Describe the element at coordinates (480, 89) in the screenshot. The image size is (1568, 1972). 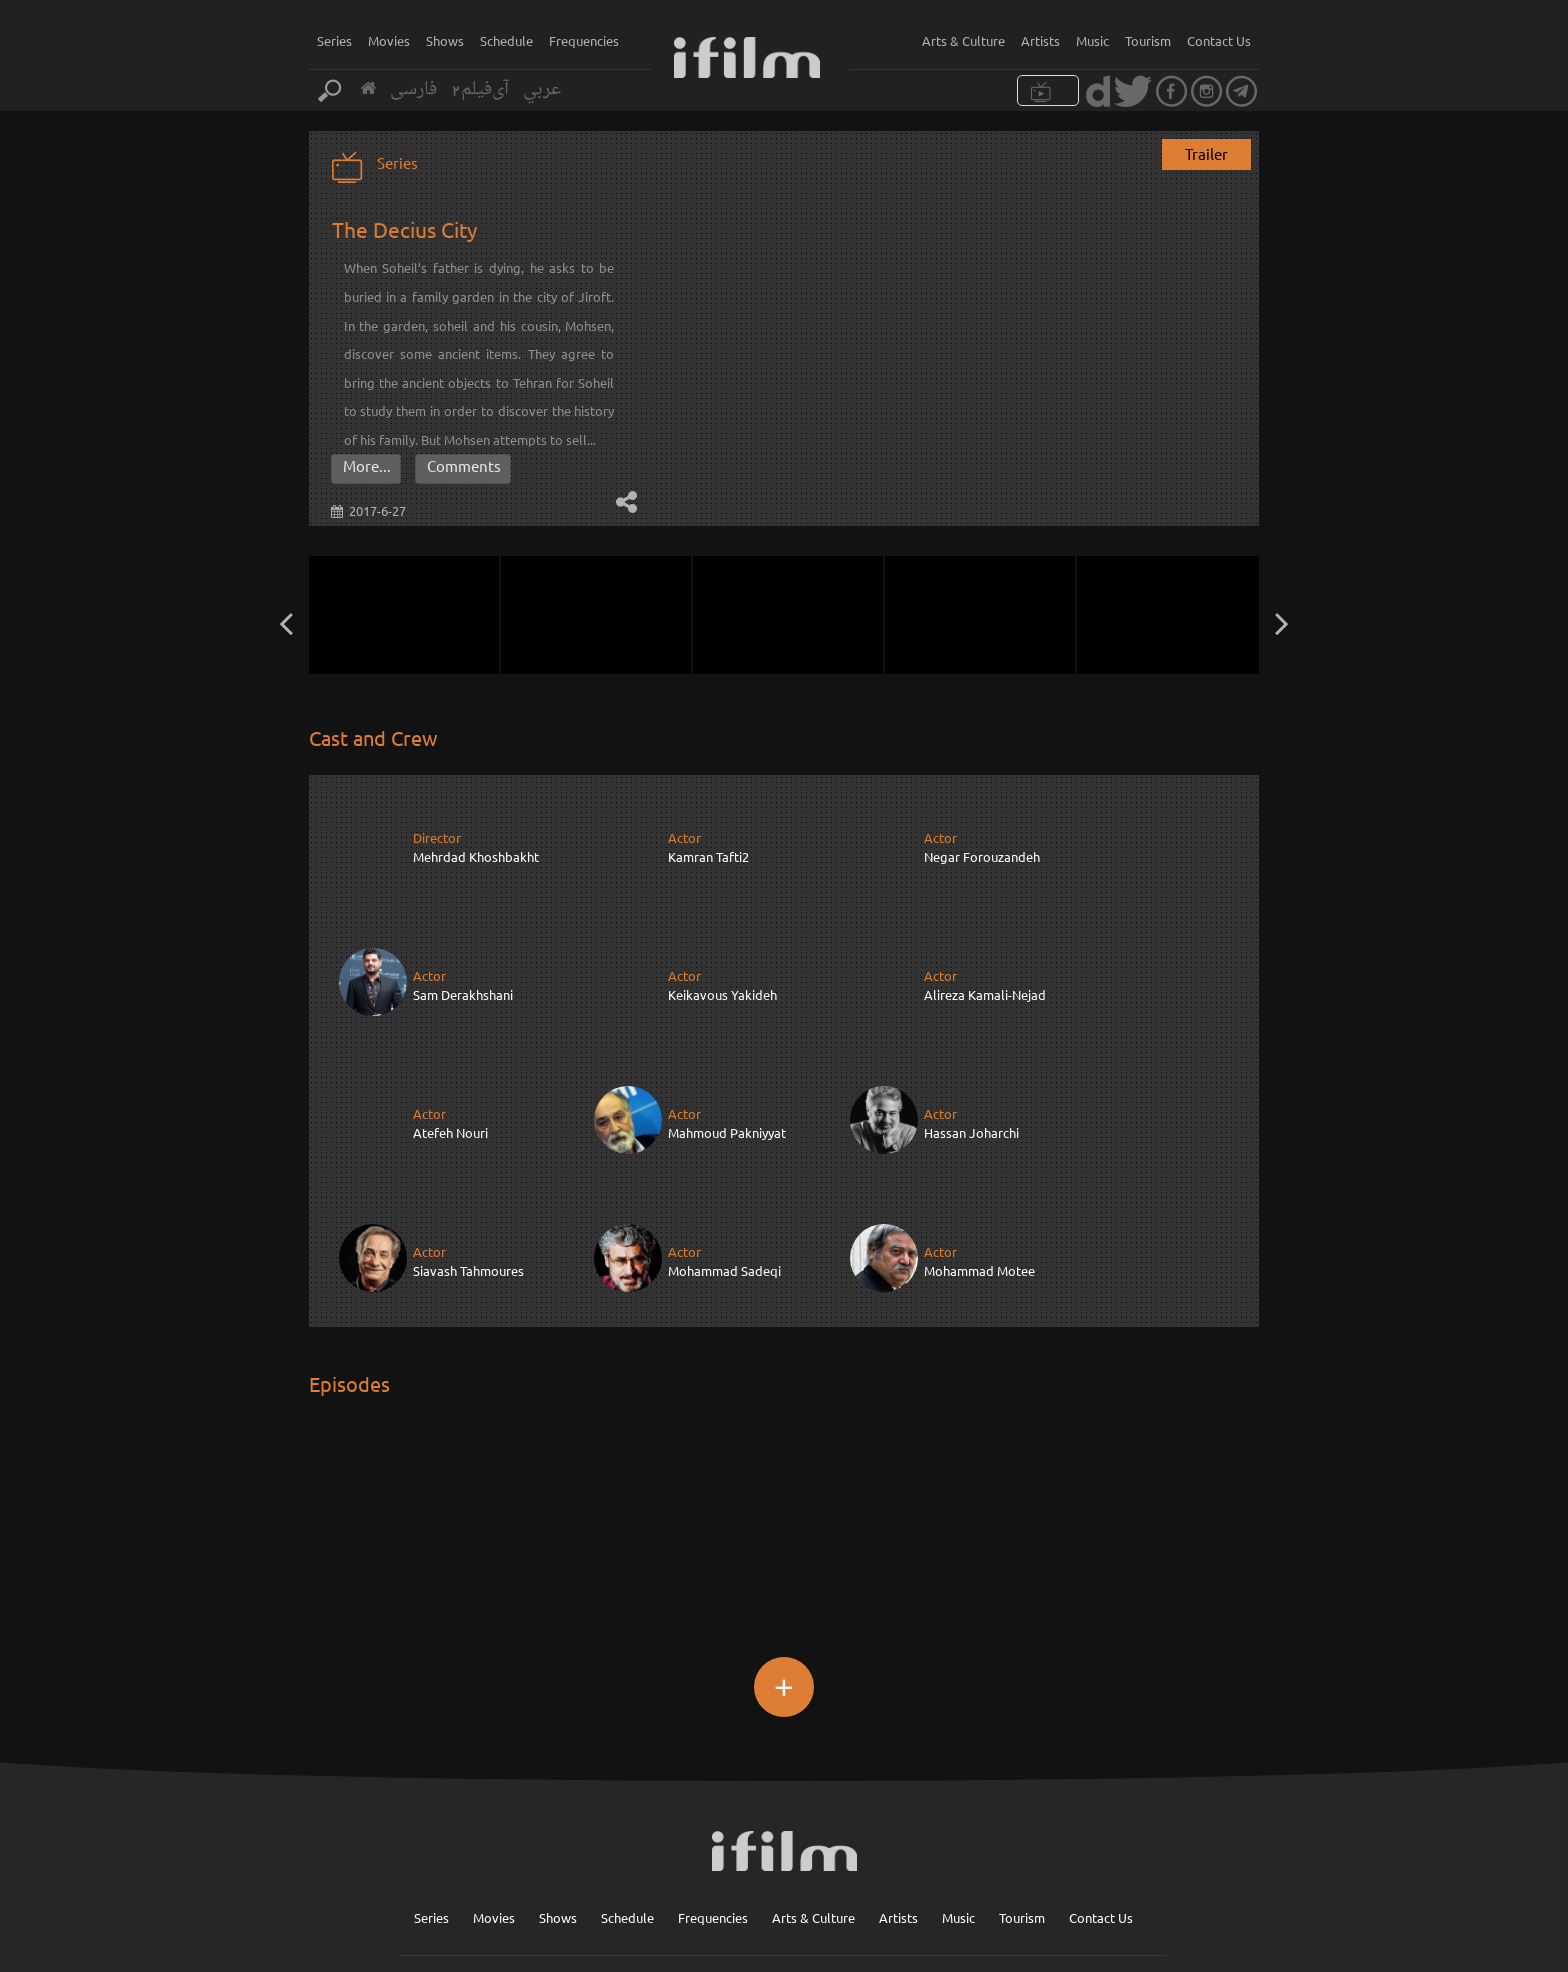
I see `آی‌فیلم2` at that location.